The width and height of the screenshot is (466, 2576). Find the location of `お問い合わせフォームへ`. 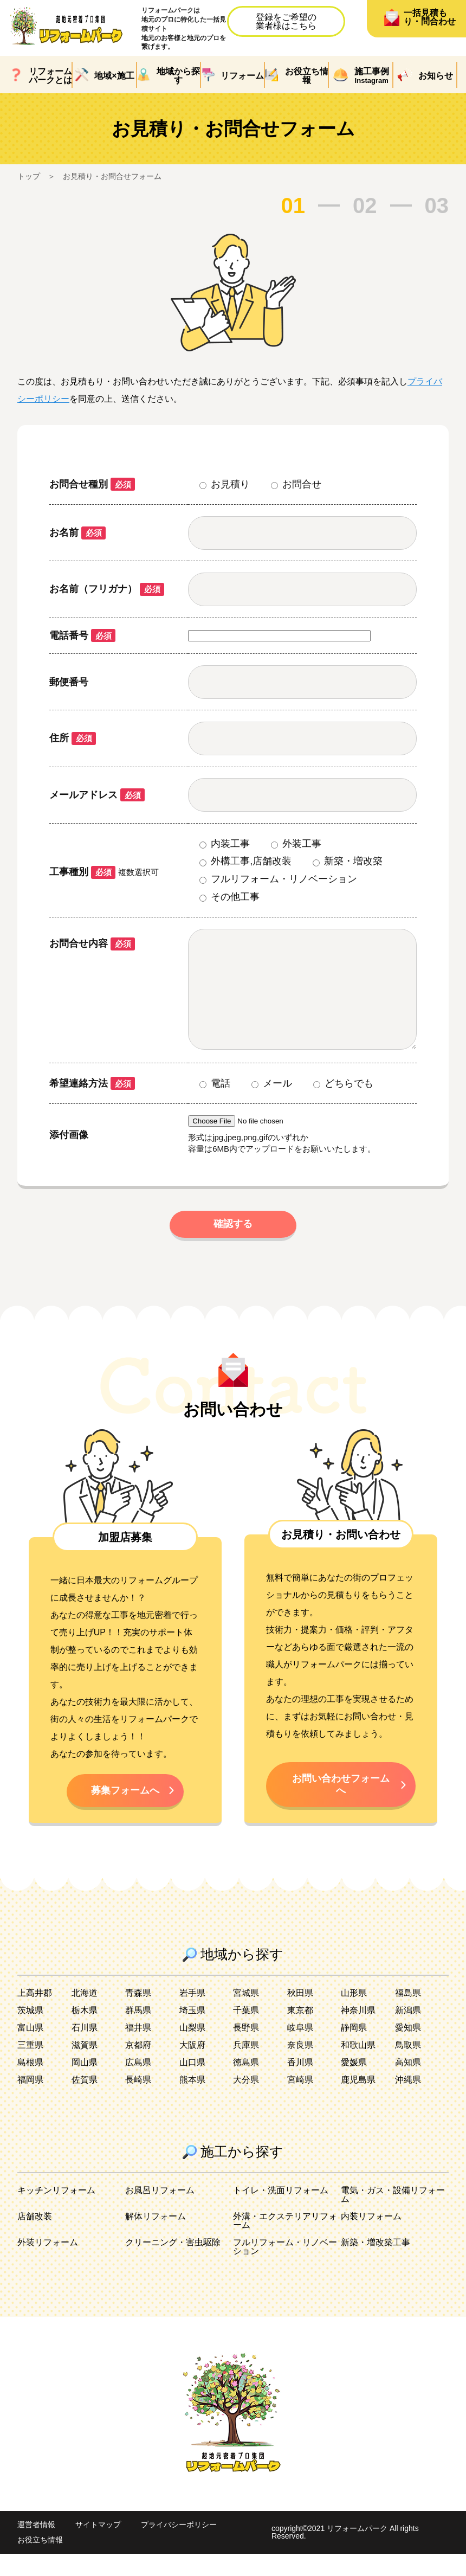

お問い合わせフォームへ is located at coordinates (341, 1806).